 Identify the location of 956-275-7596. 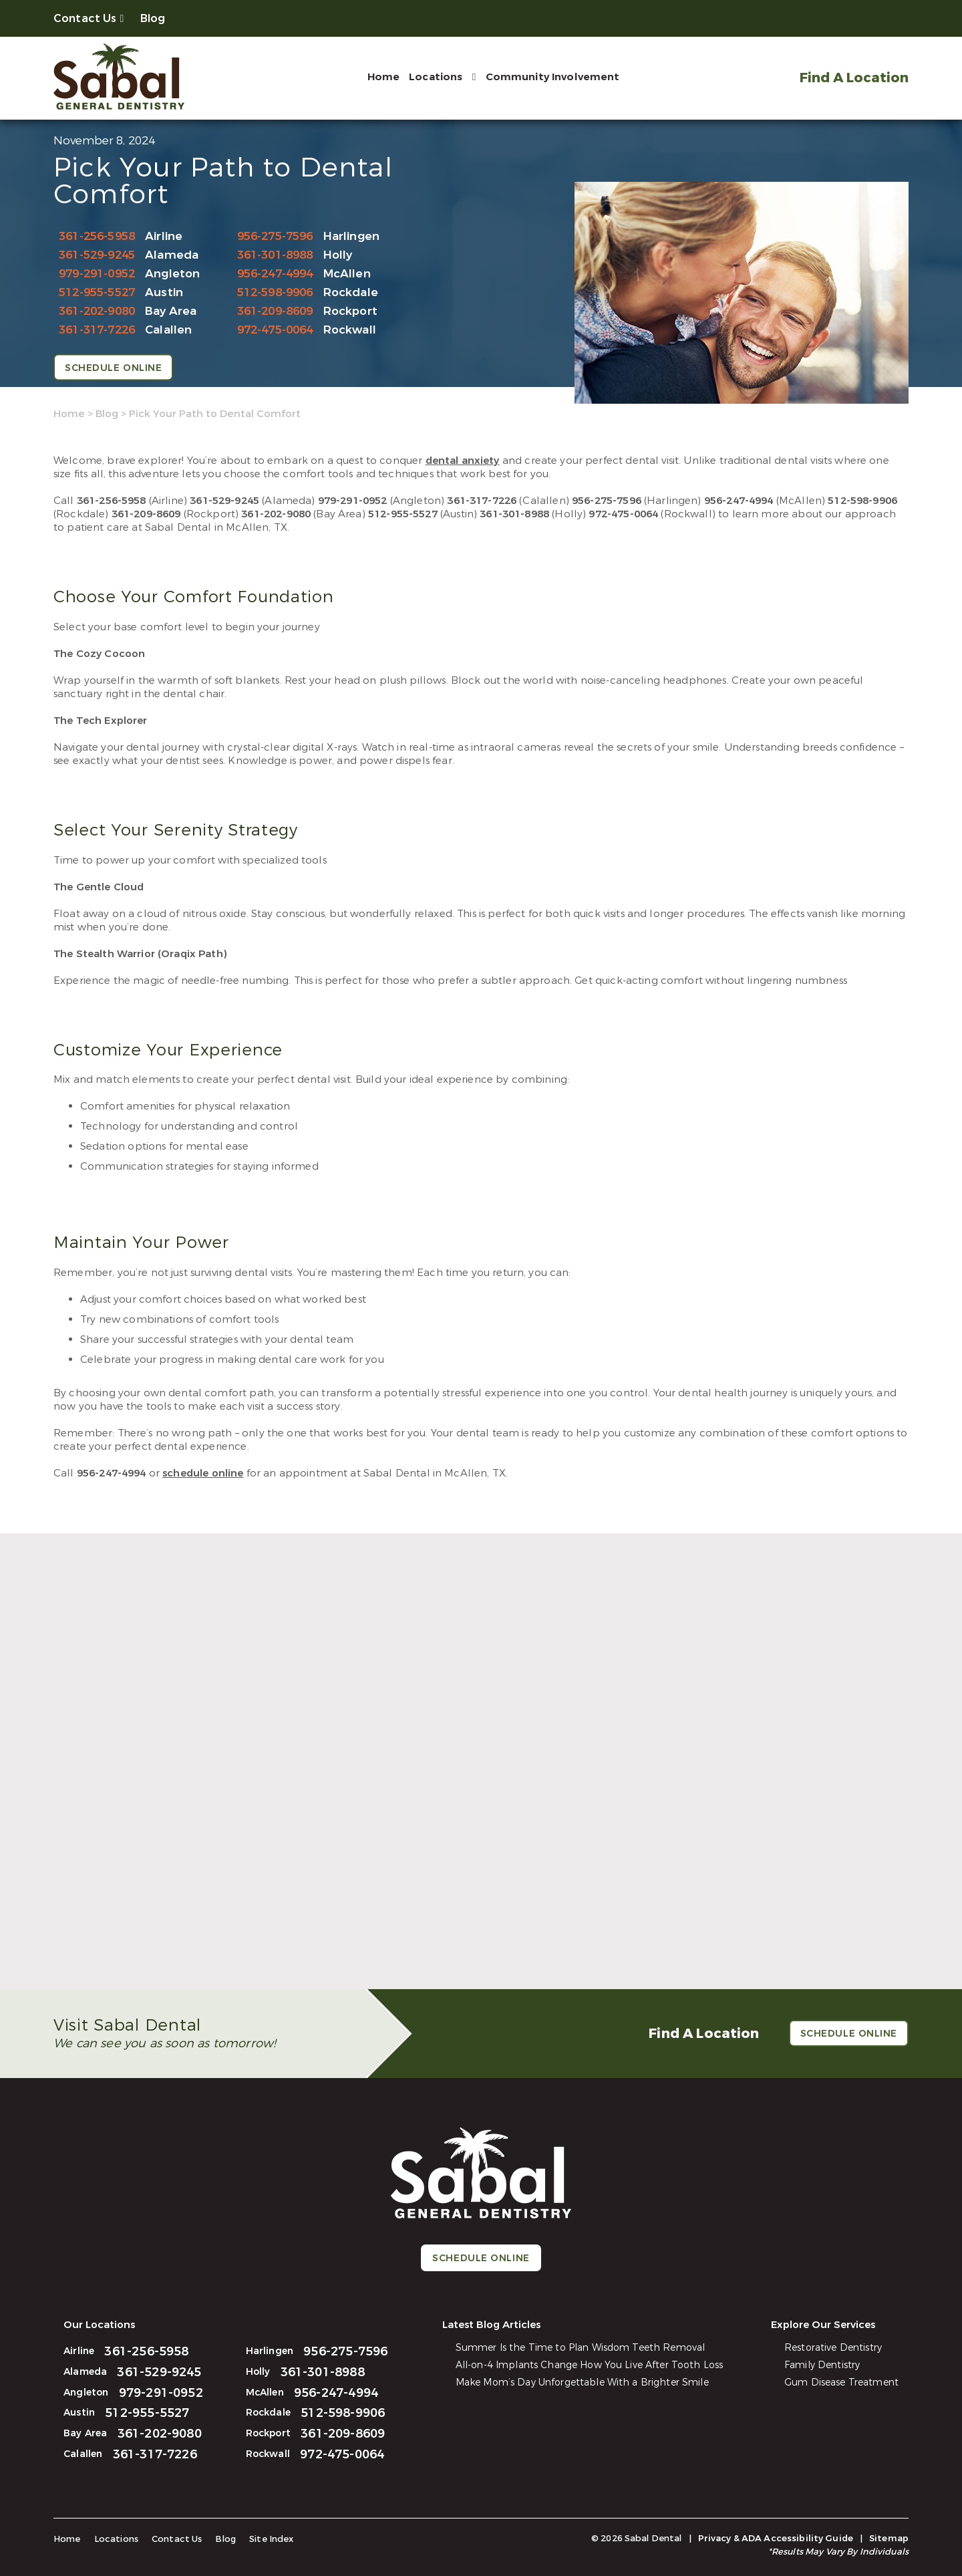
(275, 236).